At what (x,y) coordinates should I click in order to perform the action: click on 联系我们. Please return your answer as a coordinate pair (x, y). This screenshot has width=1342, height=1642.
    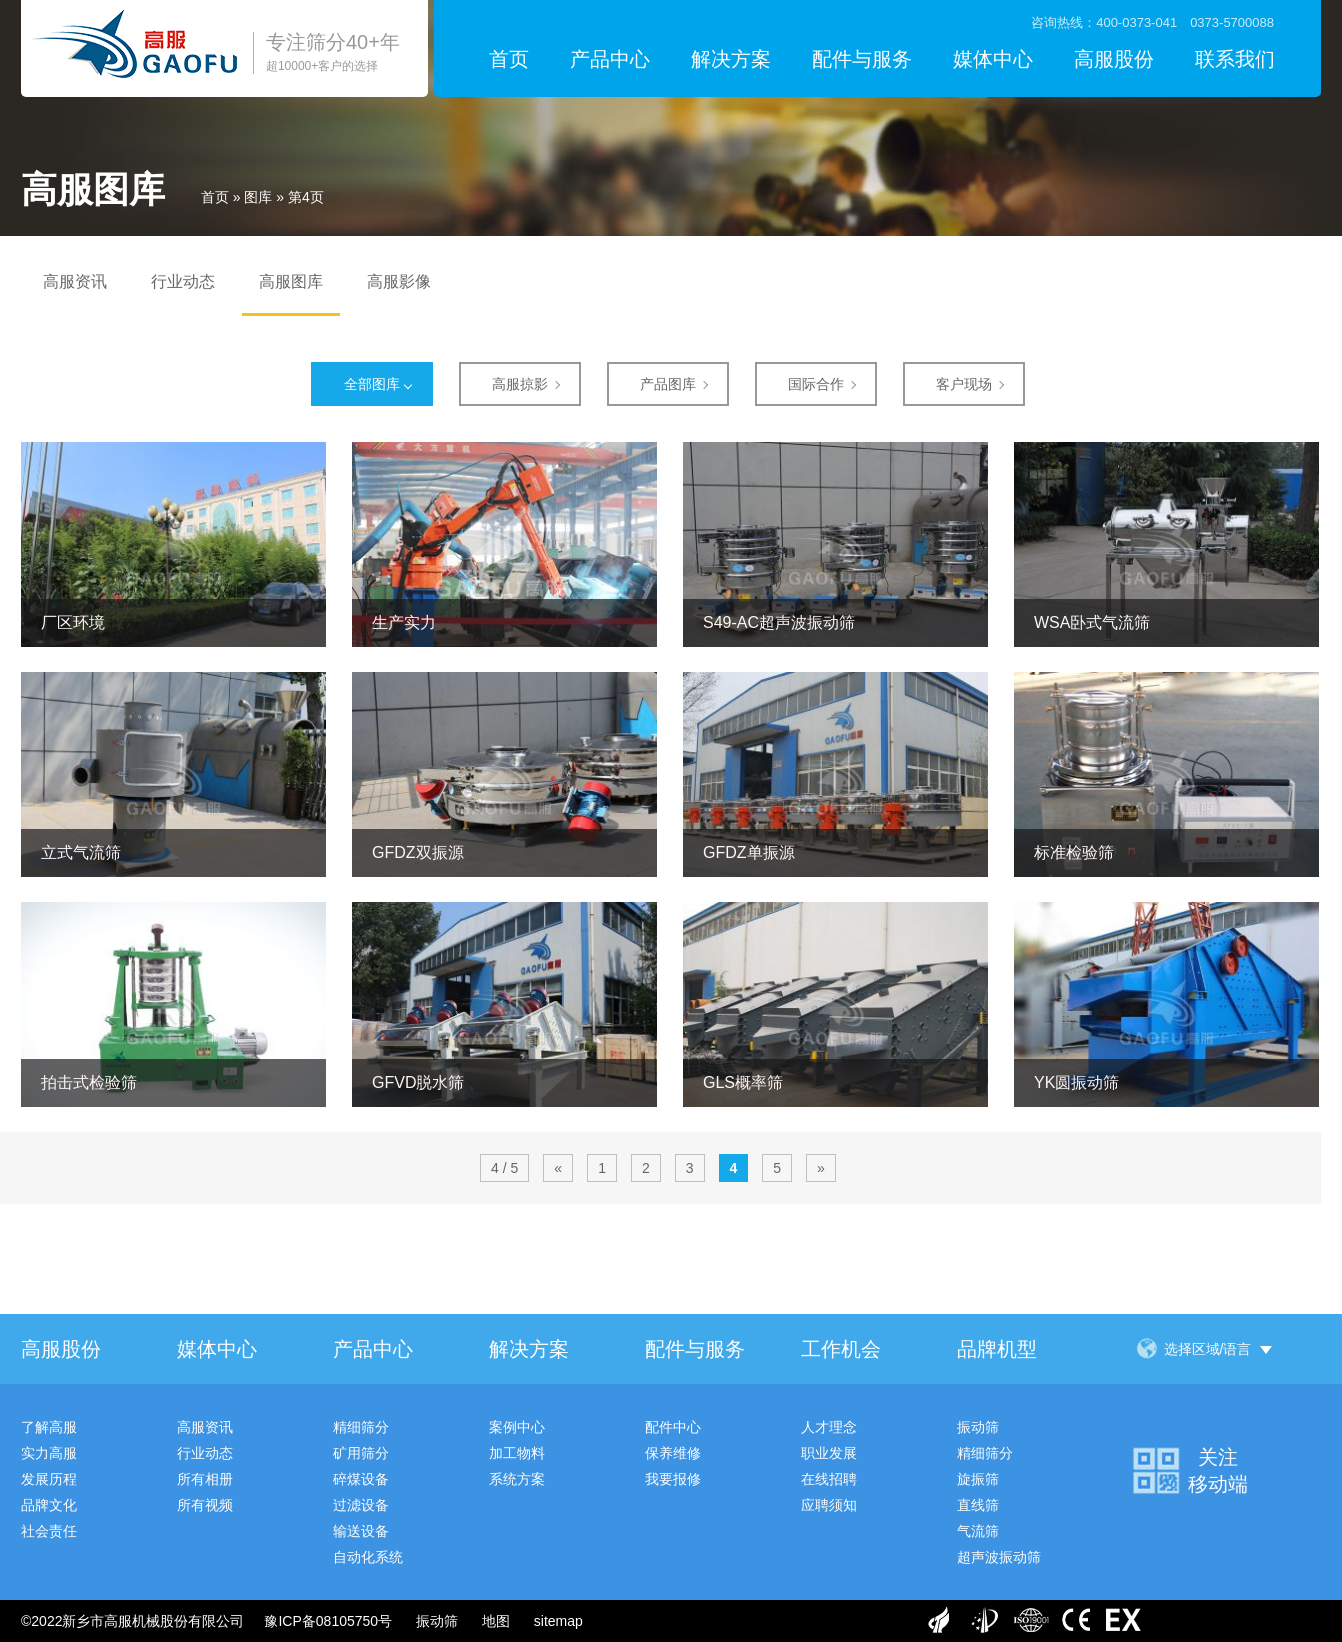
    Looking at the image, I should click on (1235, 59).